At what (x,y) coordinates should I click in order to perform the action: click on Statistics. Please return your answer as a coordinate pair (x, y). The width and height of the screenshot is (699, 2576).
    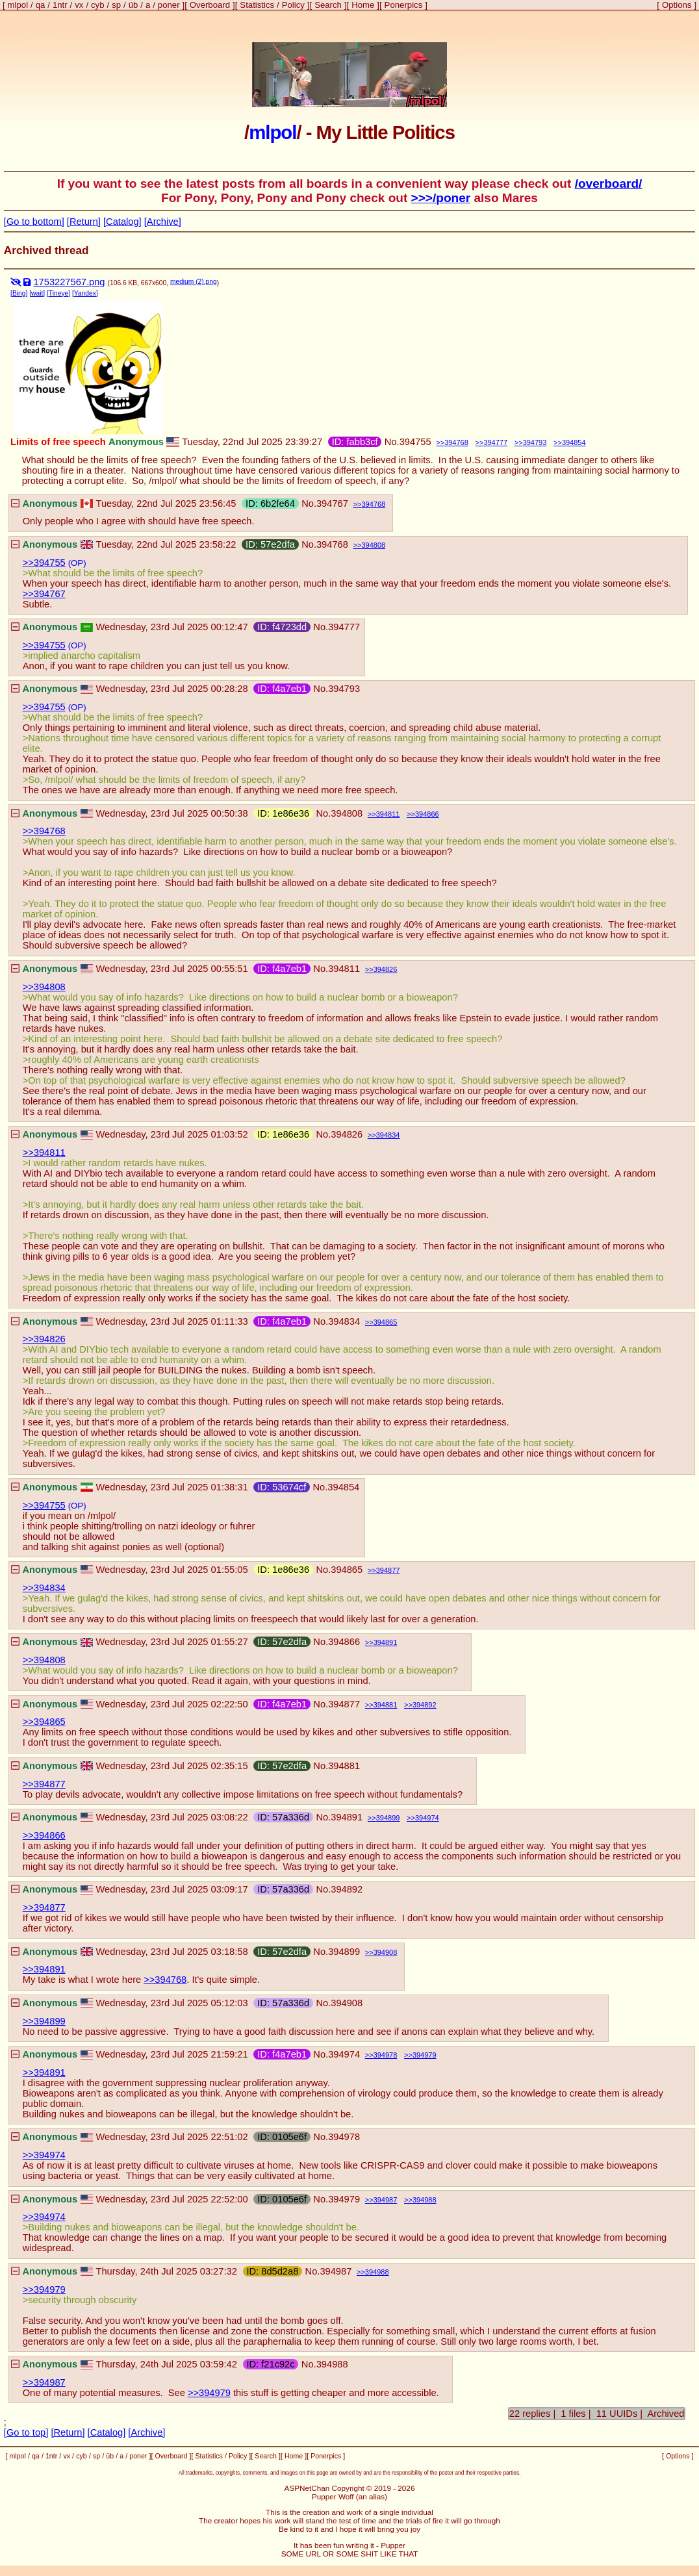
    Looking at the image, I should click on (257, 5).